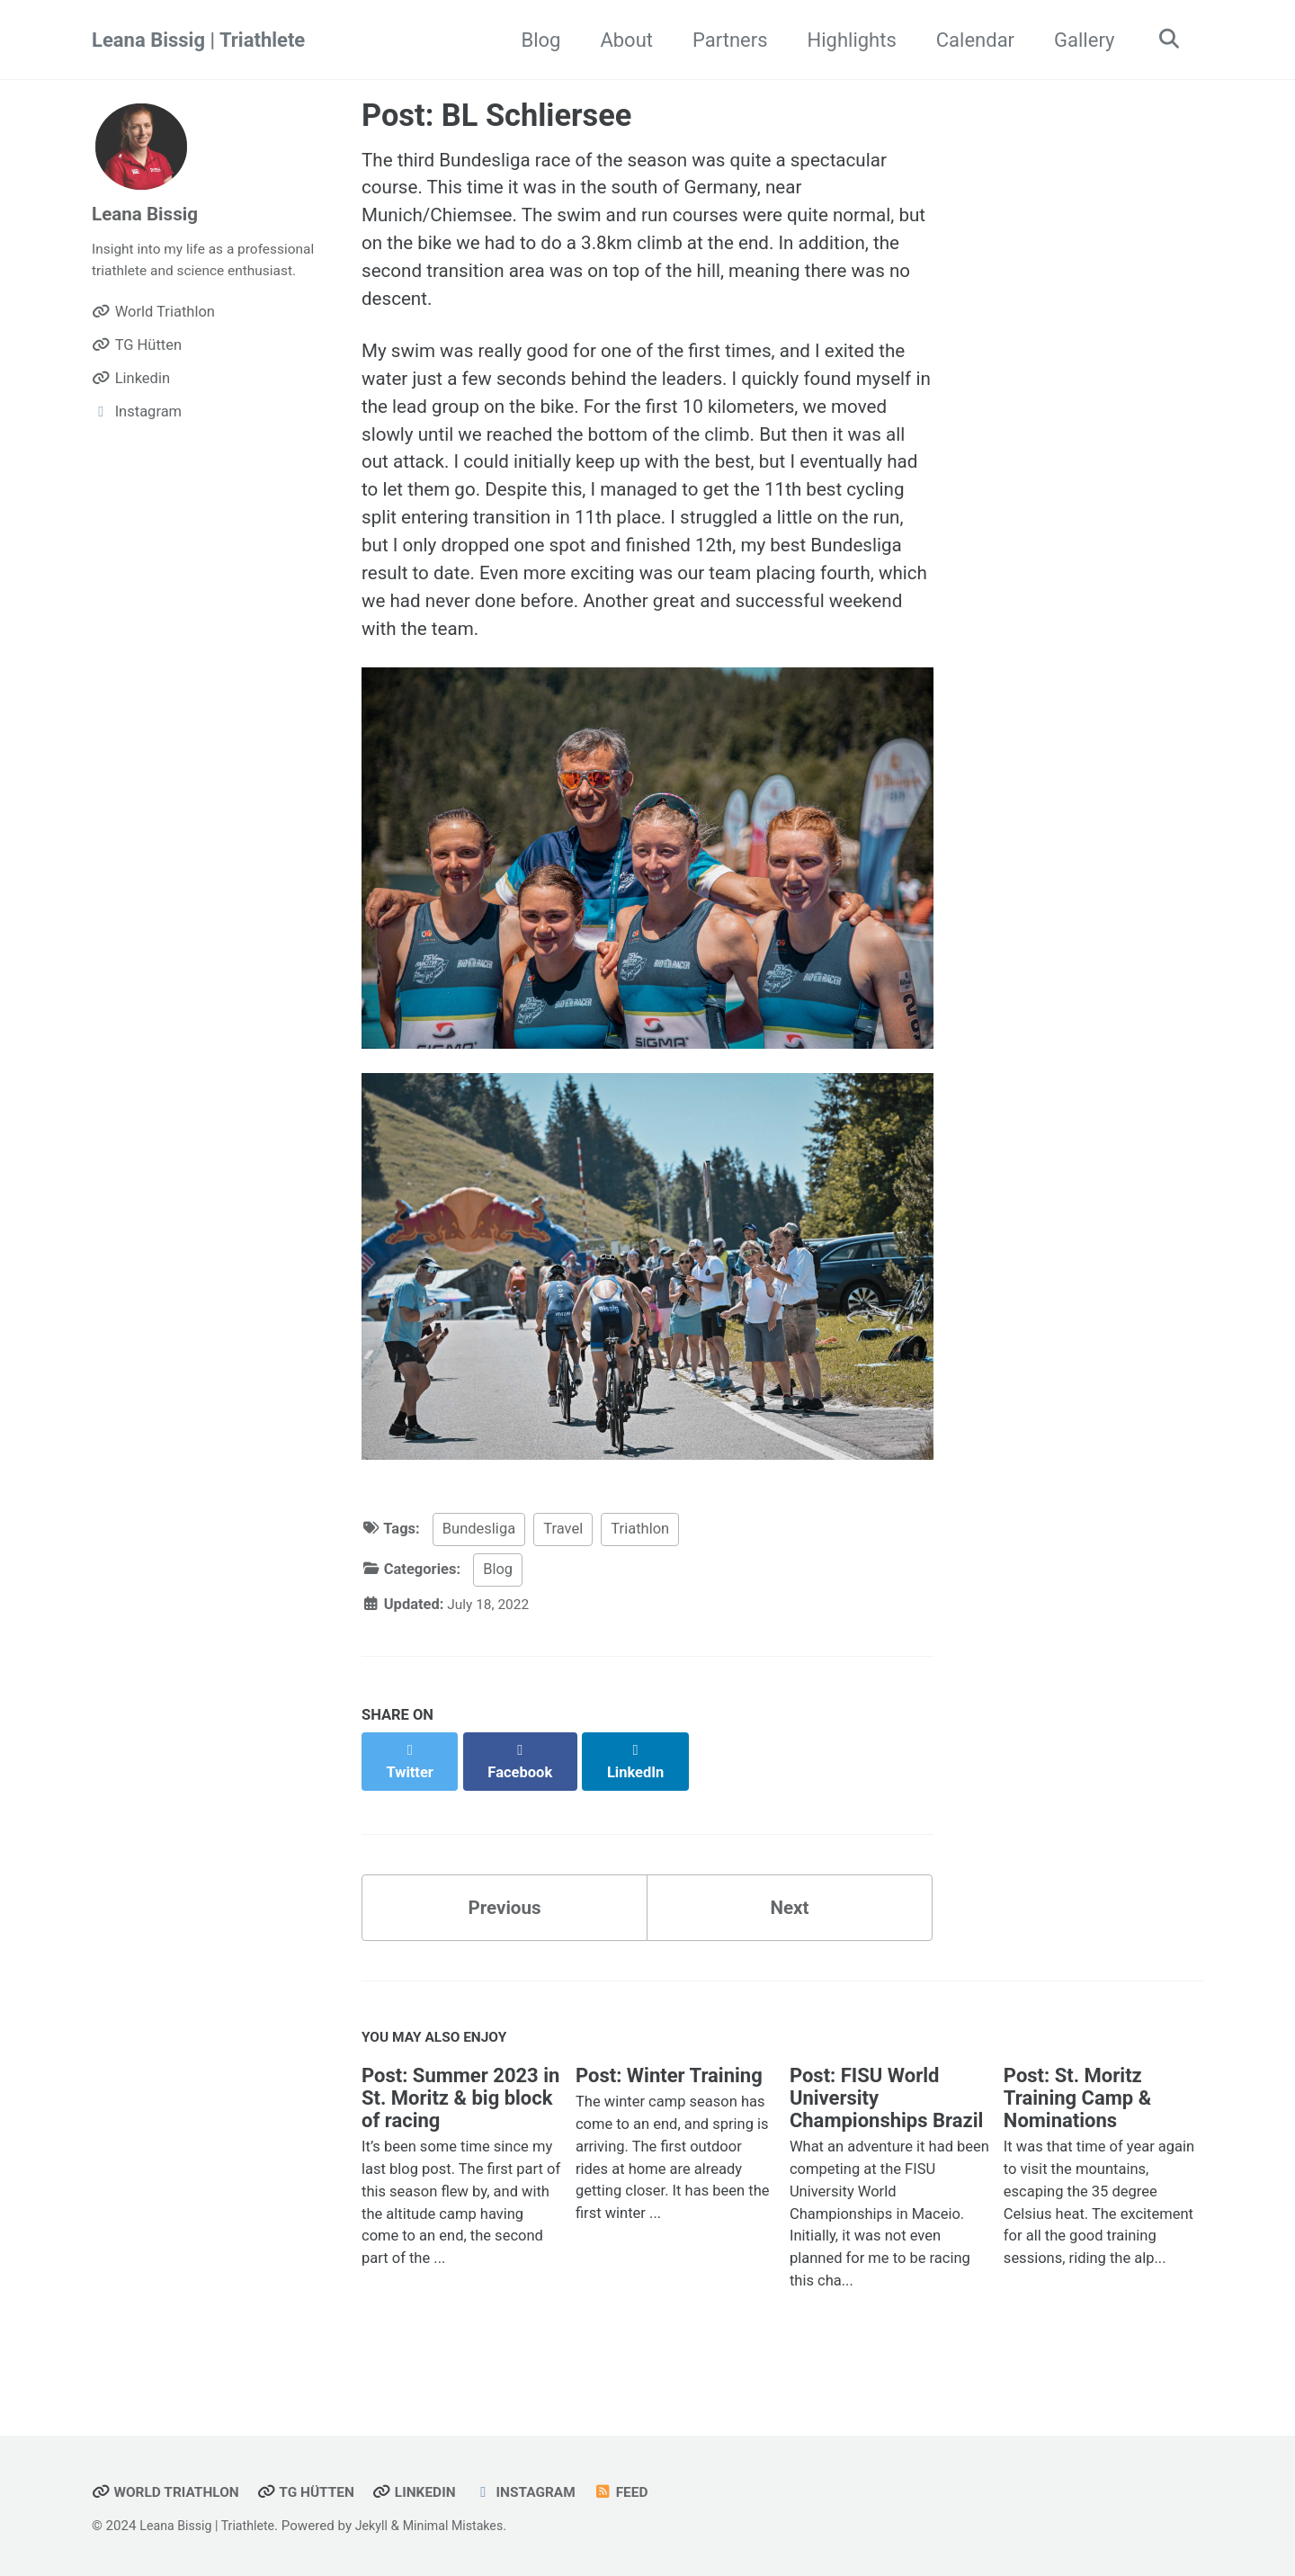  Describe the element at coordinates (460, 2123) in the screenshot. I see `Post: Summer 2023 in St. Moritz & big block of racing` at that location.